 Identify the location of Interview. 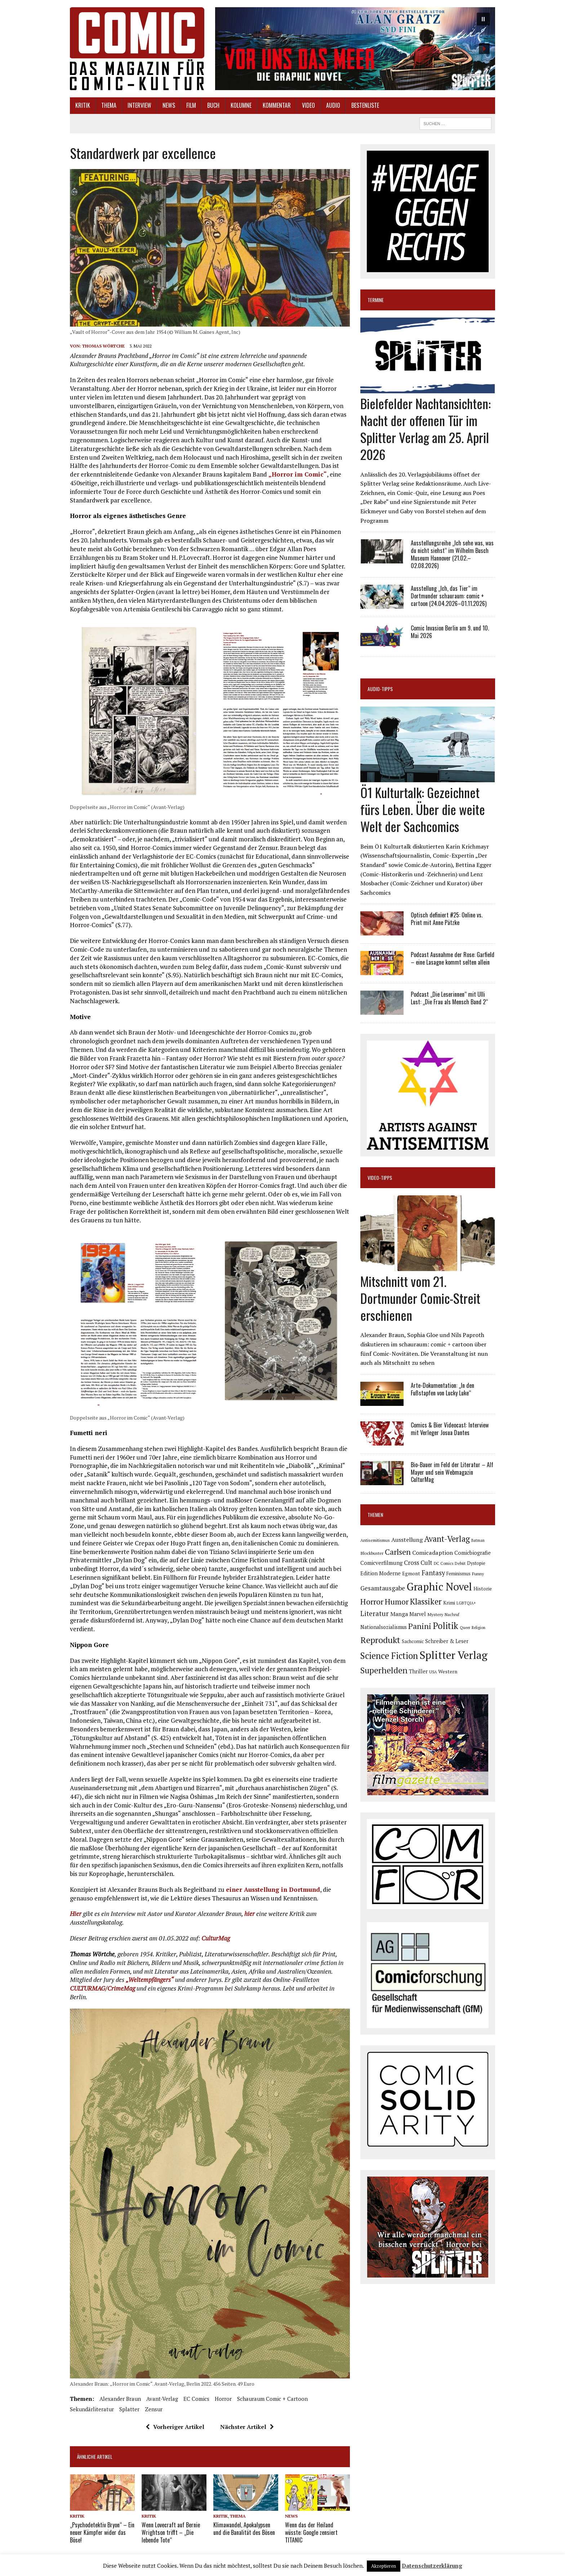
(139, 105).